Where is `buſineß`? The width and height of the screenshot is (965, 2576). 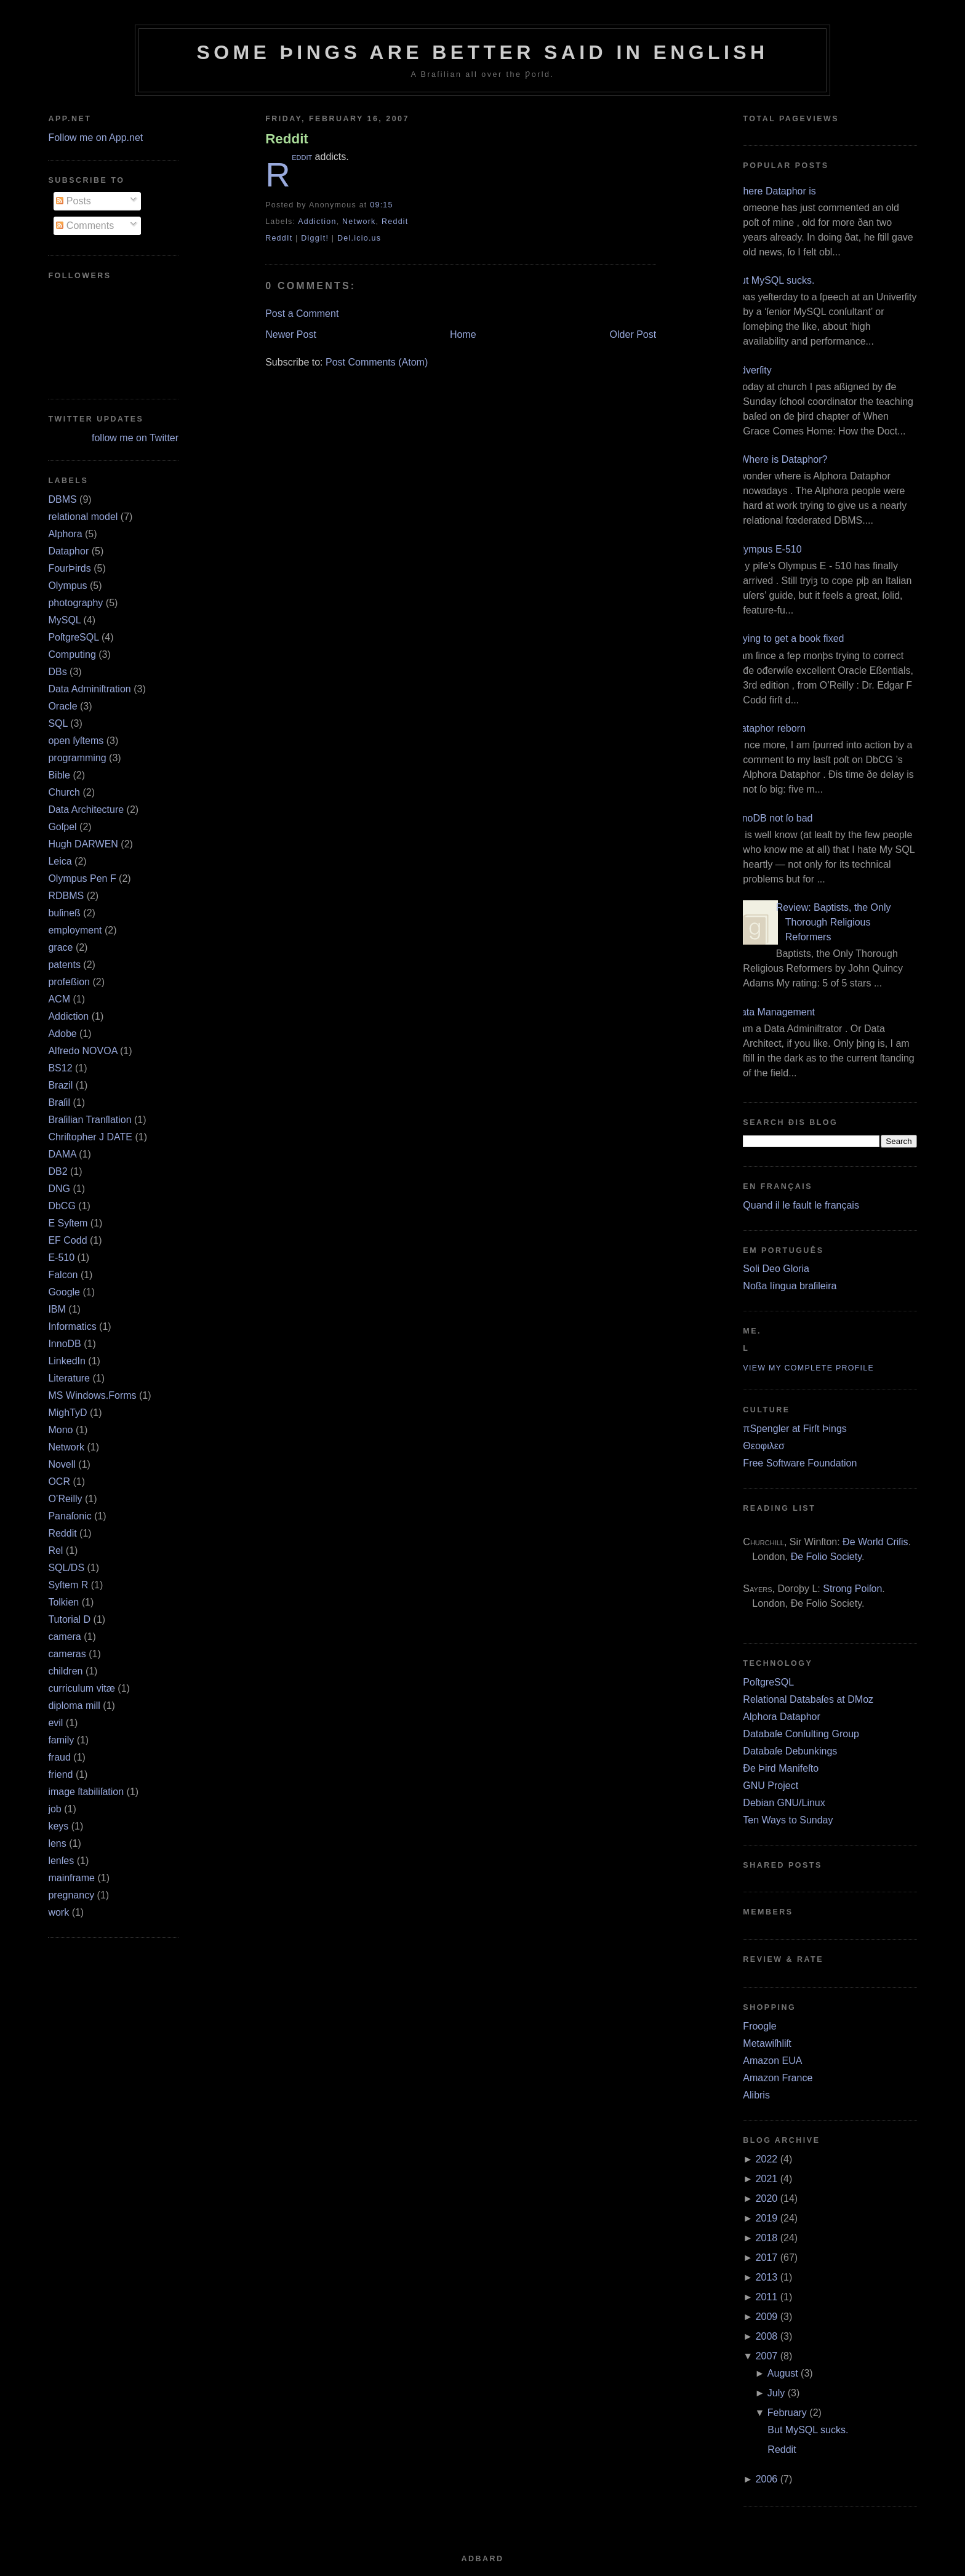 buſineß is located at coordinates (64, 913).